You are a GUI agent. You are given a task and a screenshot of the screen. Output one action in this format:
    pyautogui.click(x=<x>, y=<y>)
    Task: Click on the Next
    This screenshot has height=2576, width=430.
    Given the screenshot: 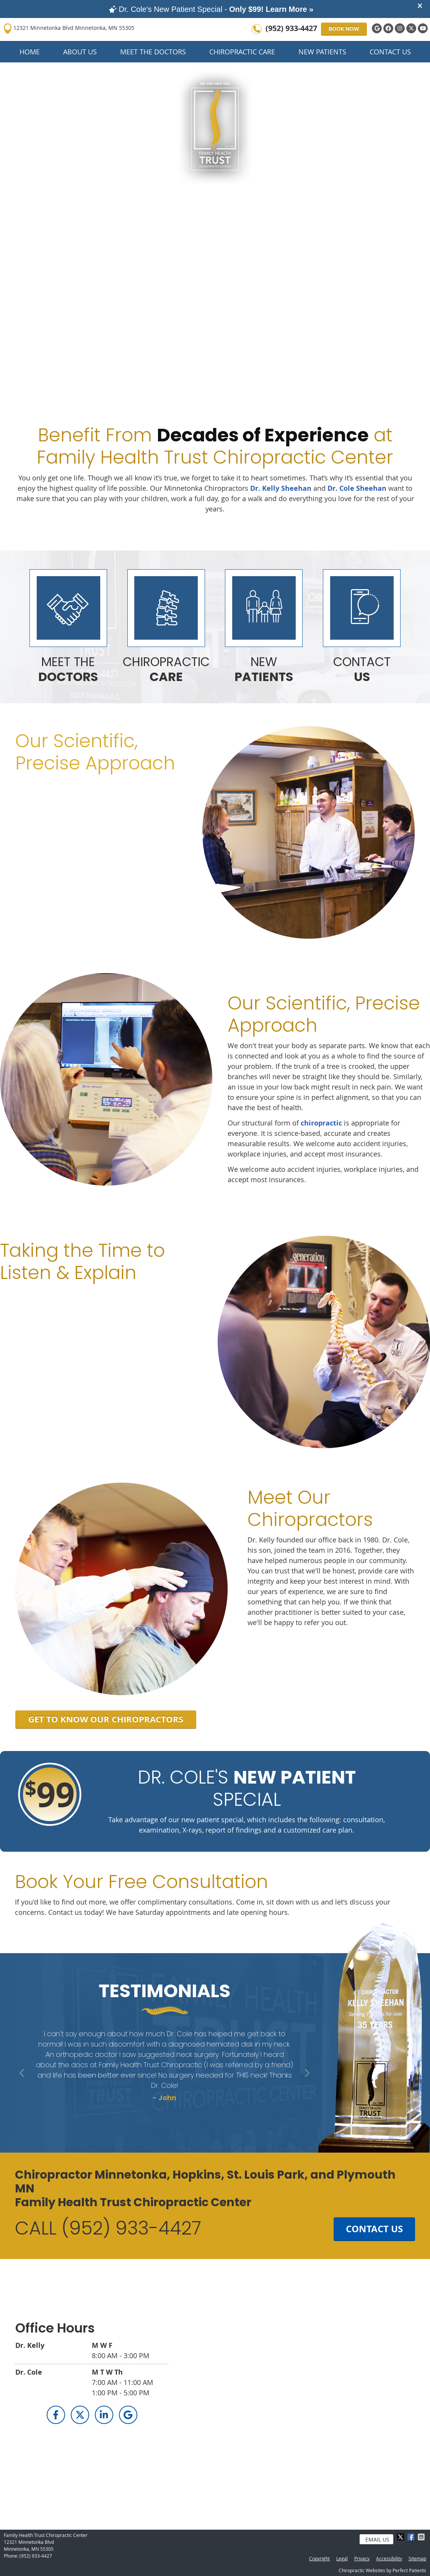 What is the action you would take?
    pyautogui.click(x=305, y=2074)
    